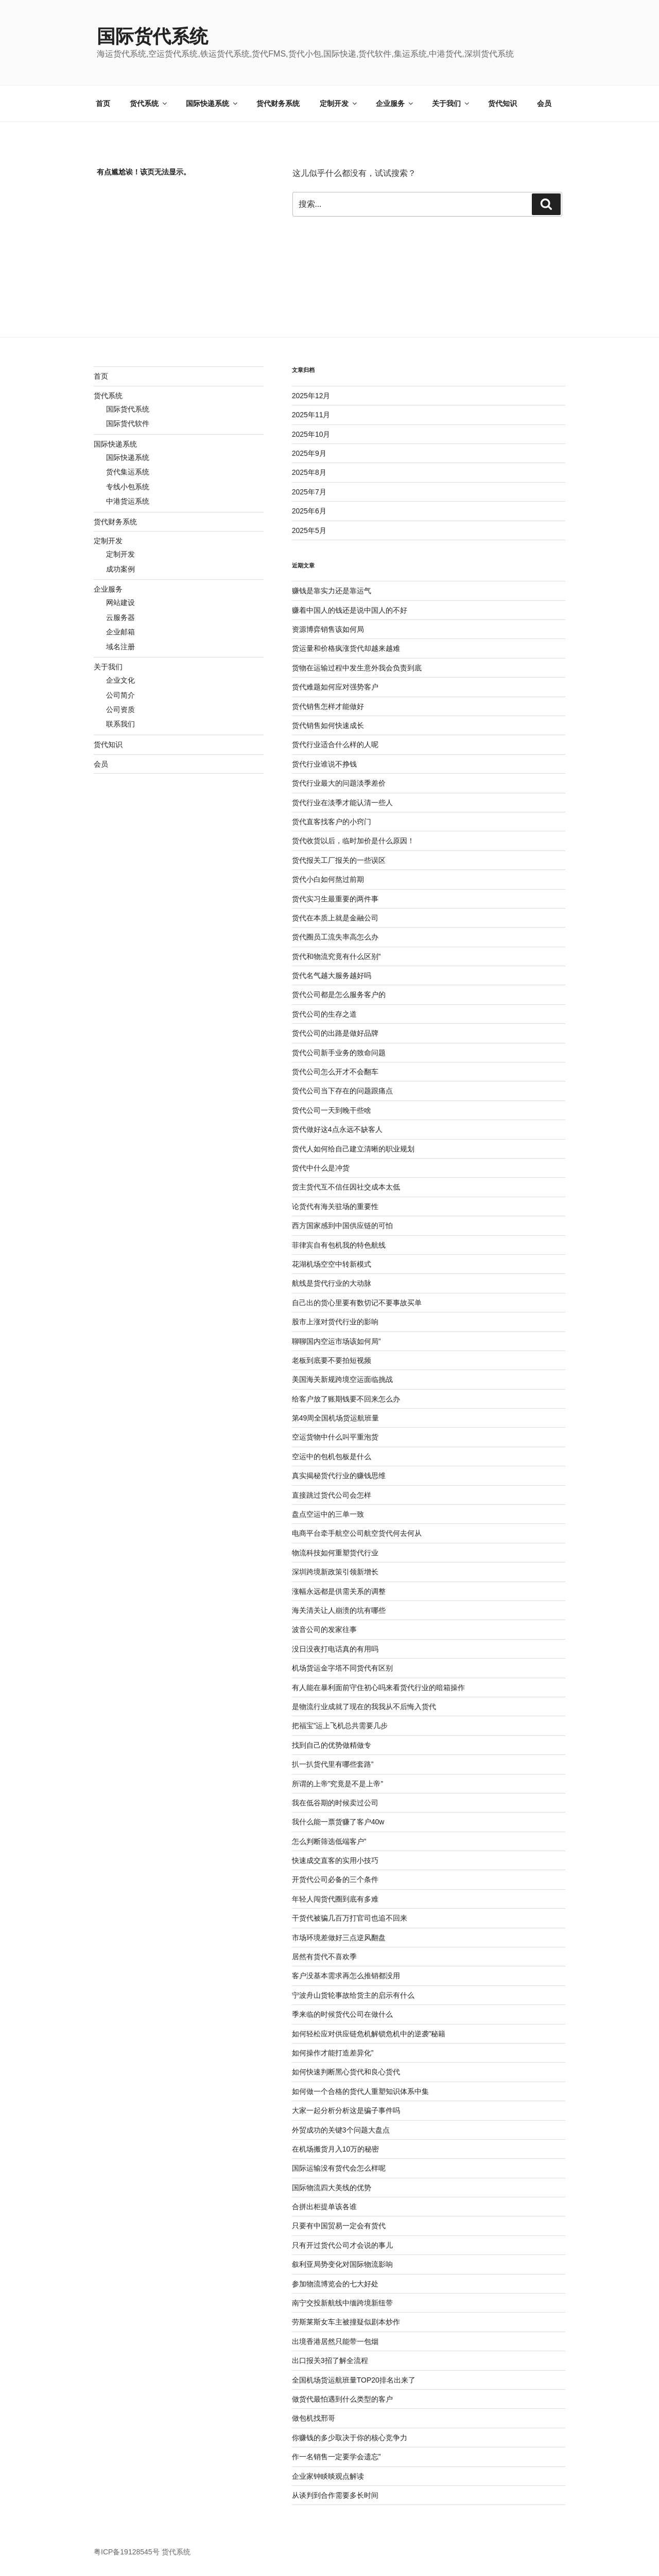  Describe the element at coordinates (120, 695) in the screenshot. I see `公司简介` at that location.